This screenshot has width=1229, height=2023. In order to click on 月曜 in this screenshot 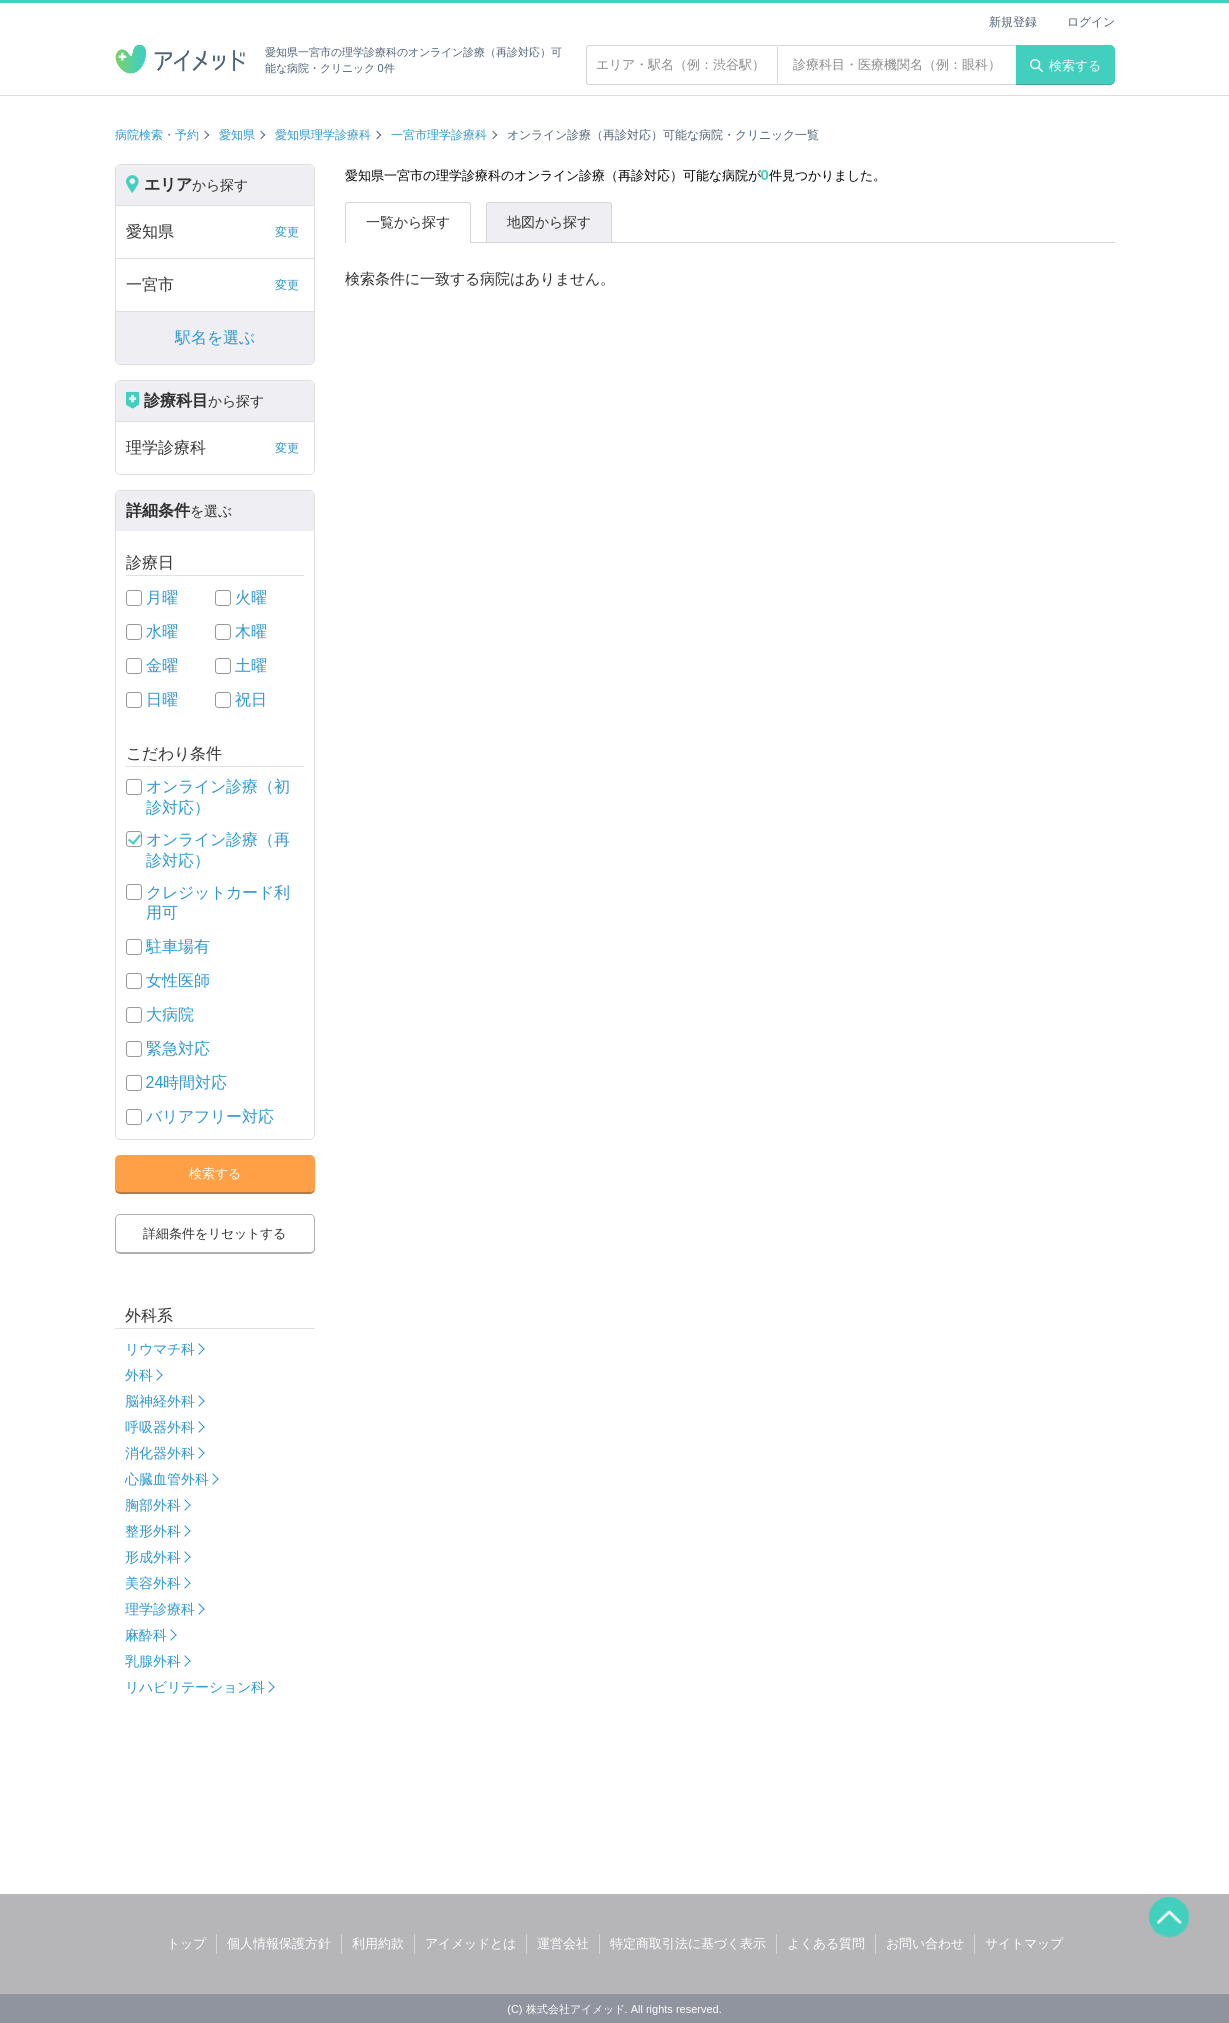, I will do `click(162, 597)`.